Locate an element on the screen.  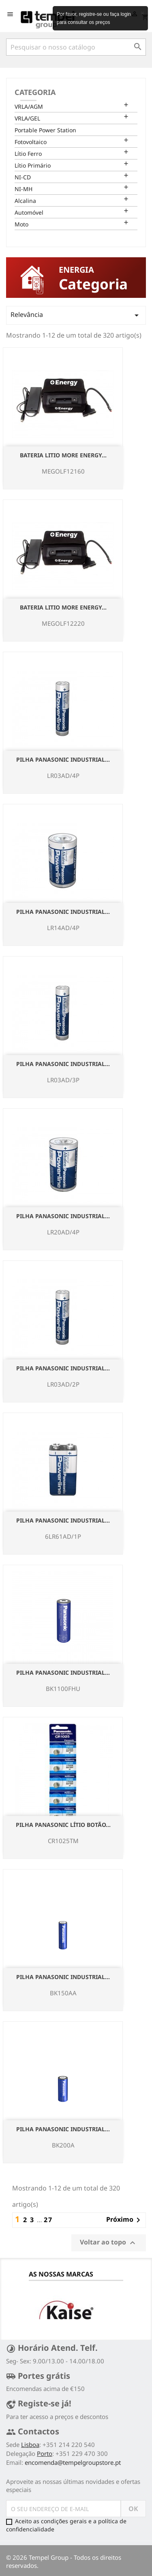
encomenda@tempelgroupstore.pt is located at coordinates (73, 2462).